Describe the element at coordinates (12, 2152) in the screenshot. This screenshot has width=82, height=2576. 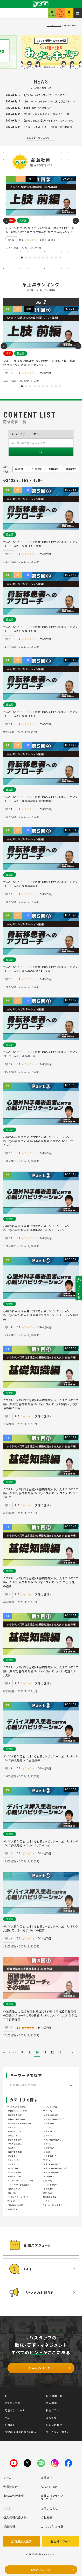
I see `その他(146)` at that location.